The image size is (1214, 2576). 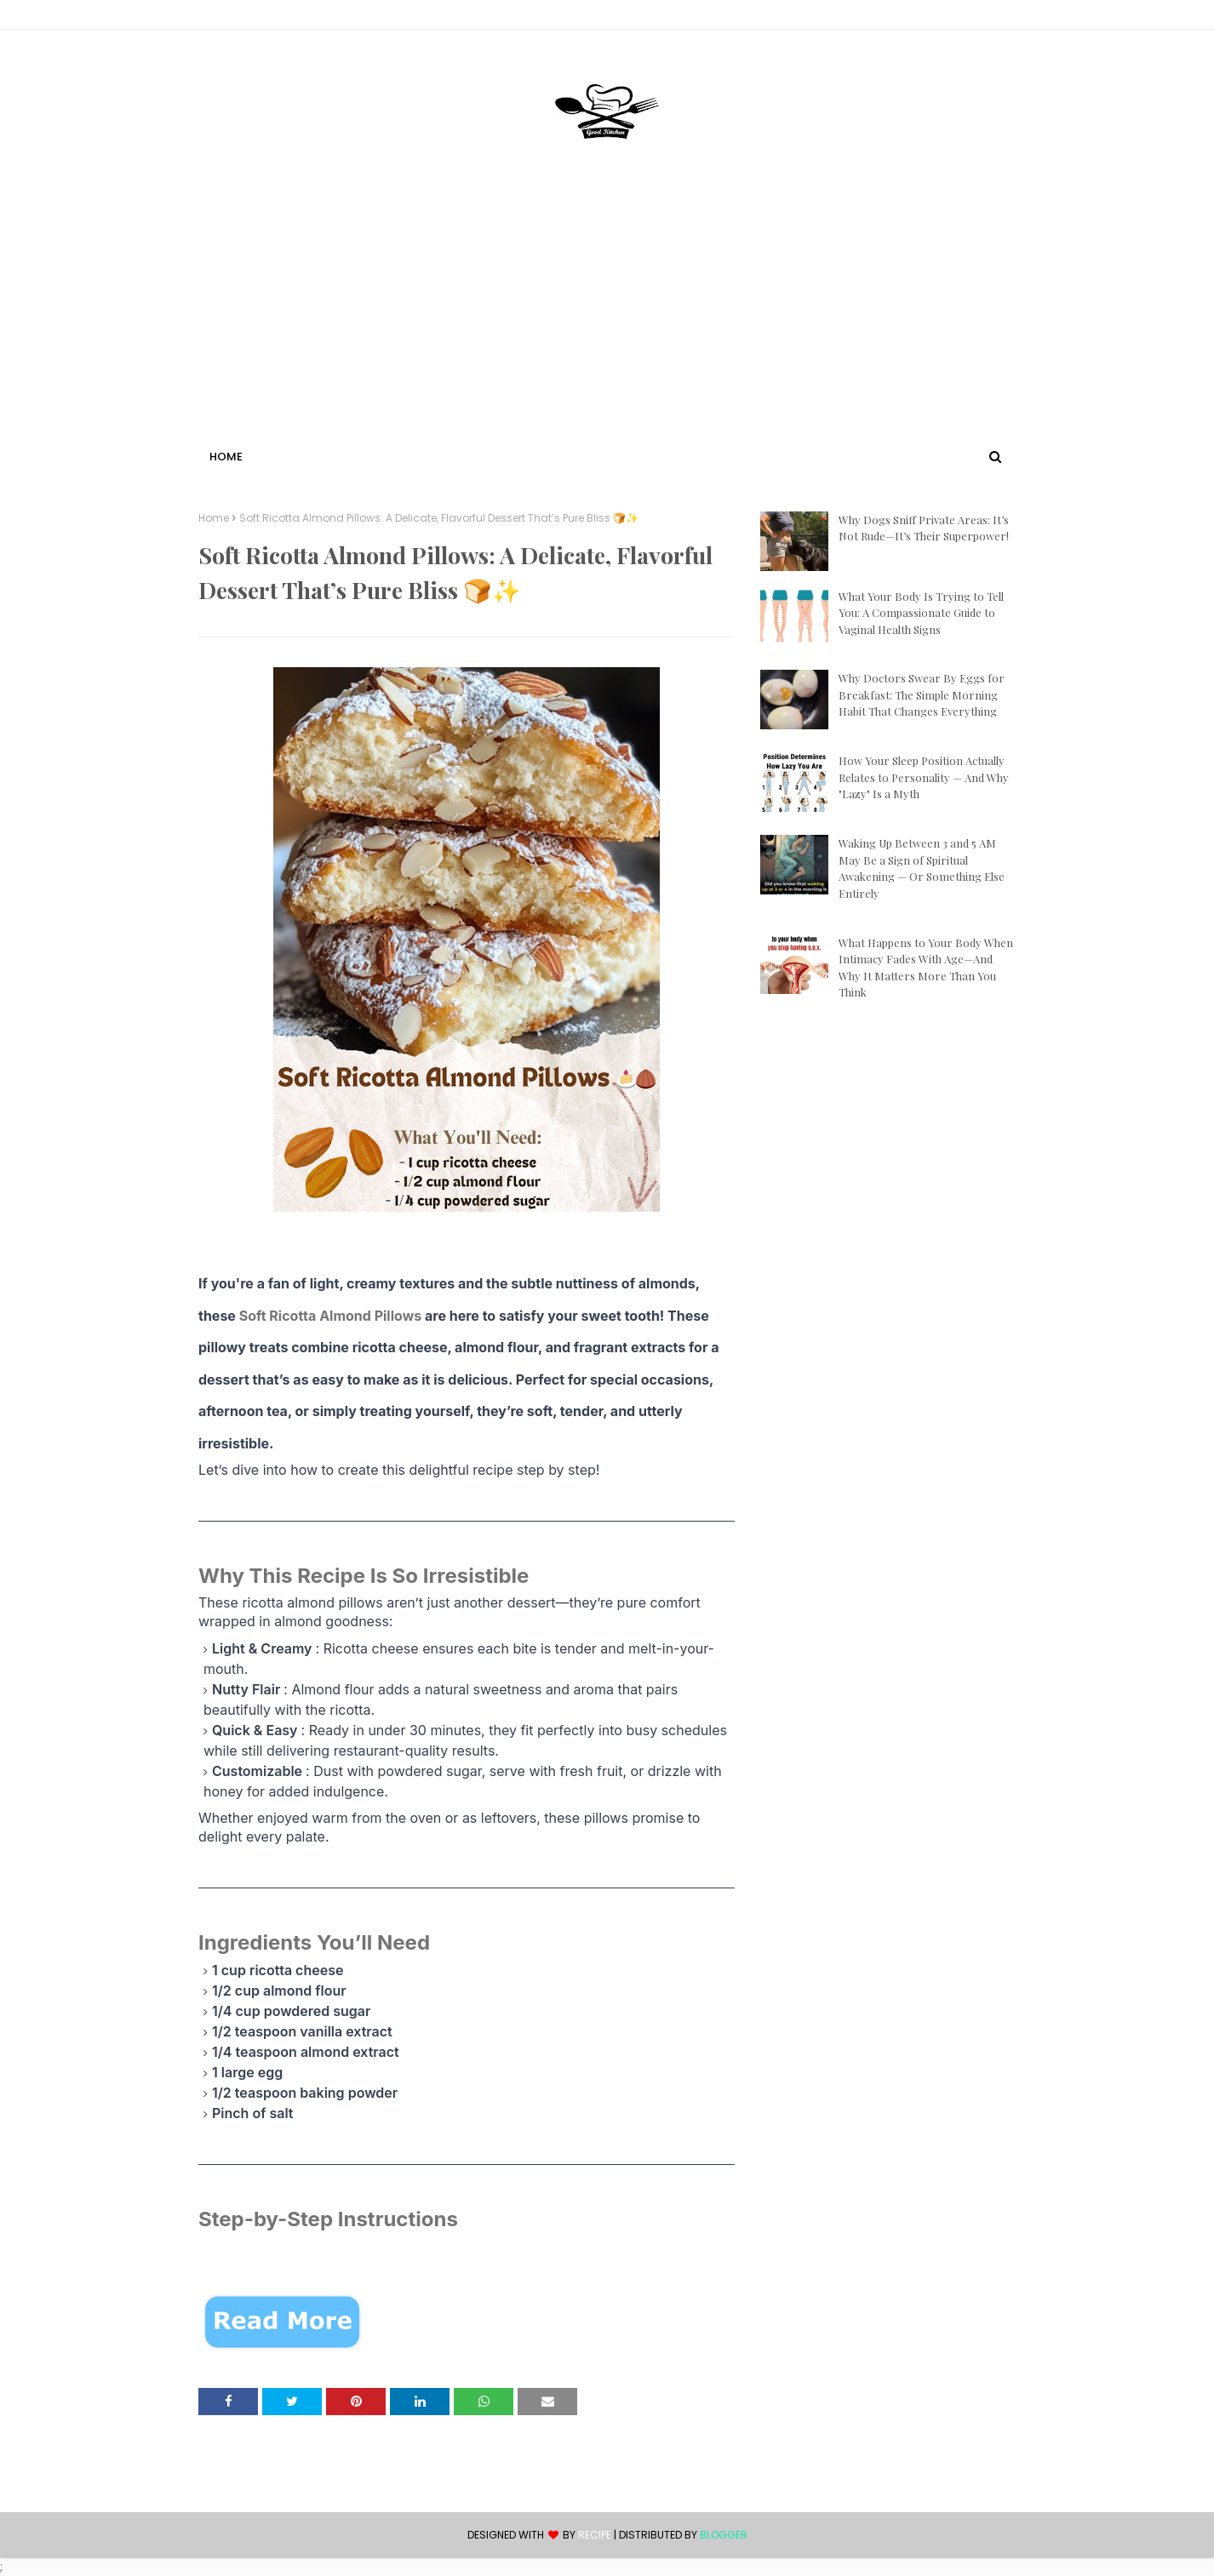 What do you see at coordinates (607, 317) in the screenshot?
I see `[Advertisement]` at bounding box center [607, 317].